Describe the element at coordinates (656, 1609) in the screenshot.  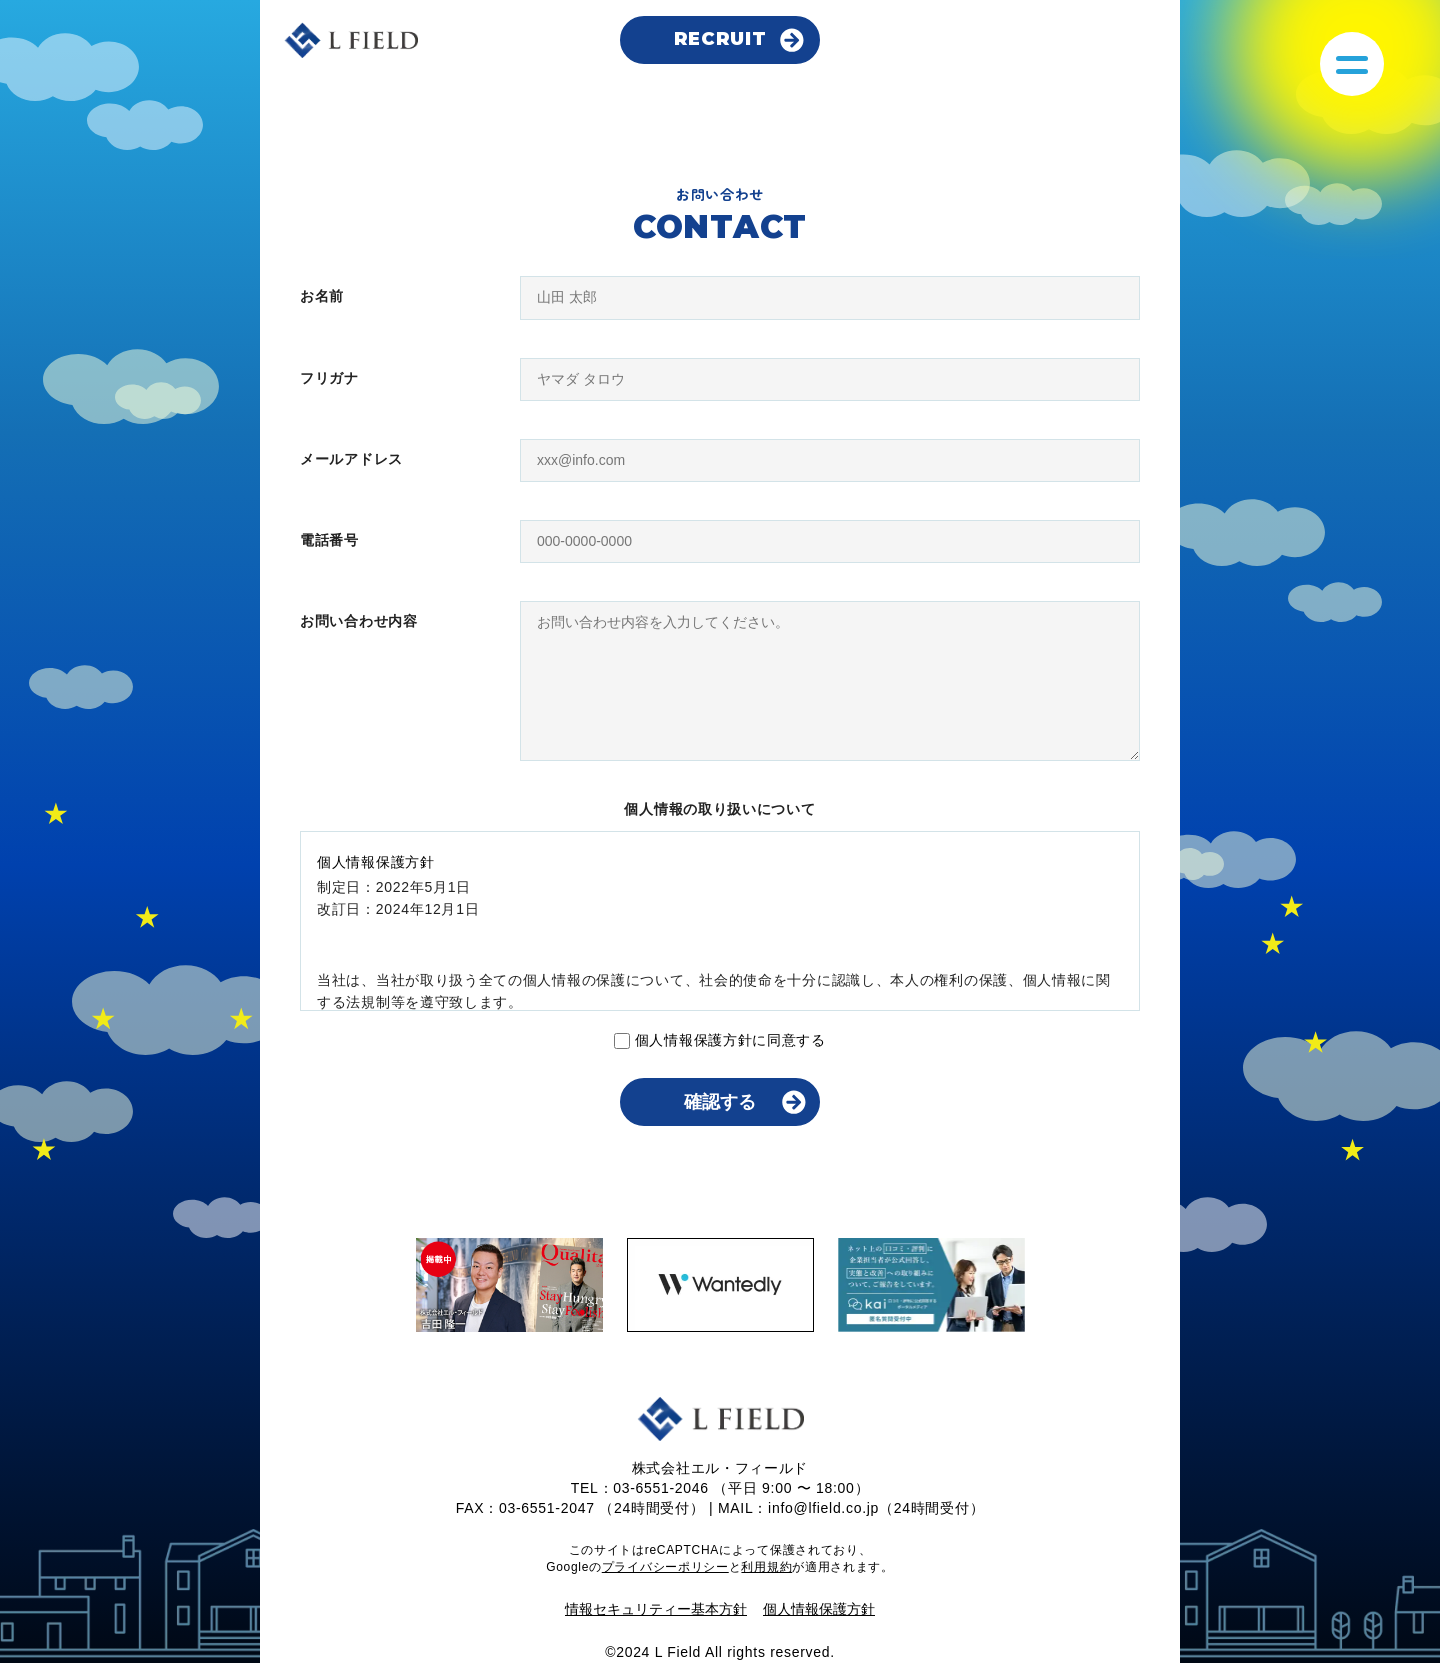
I see `情報セキュリティー基本方針` at that location.